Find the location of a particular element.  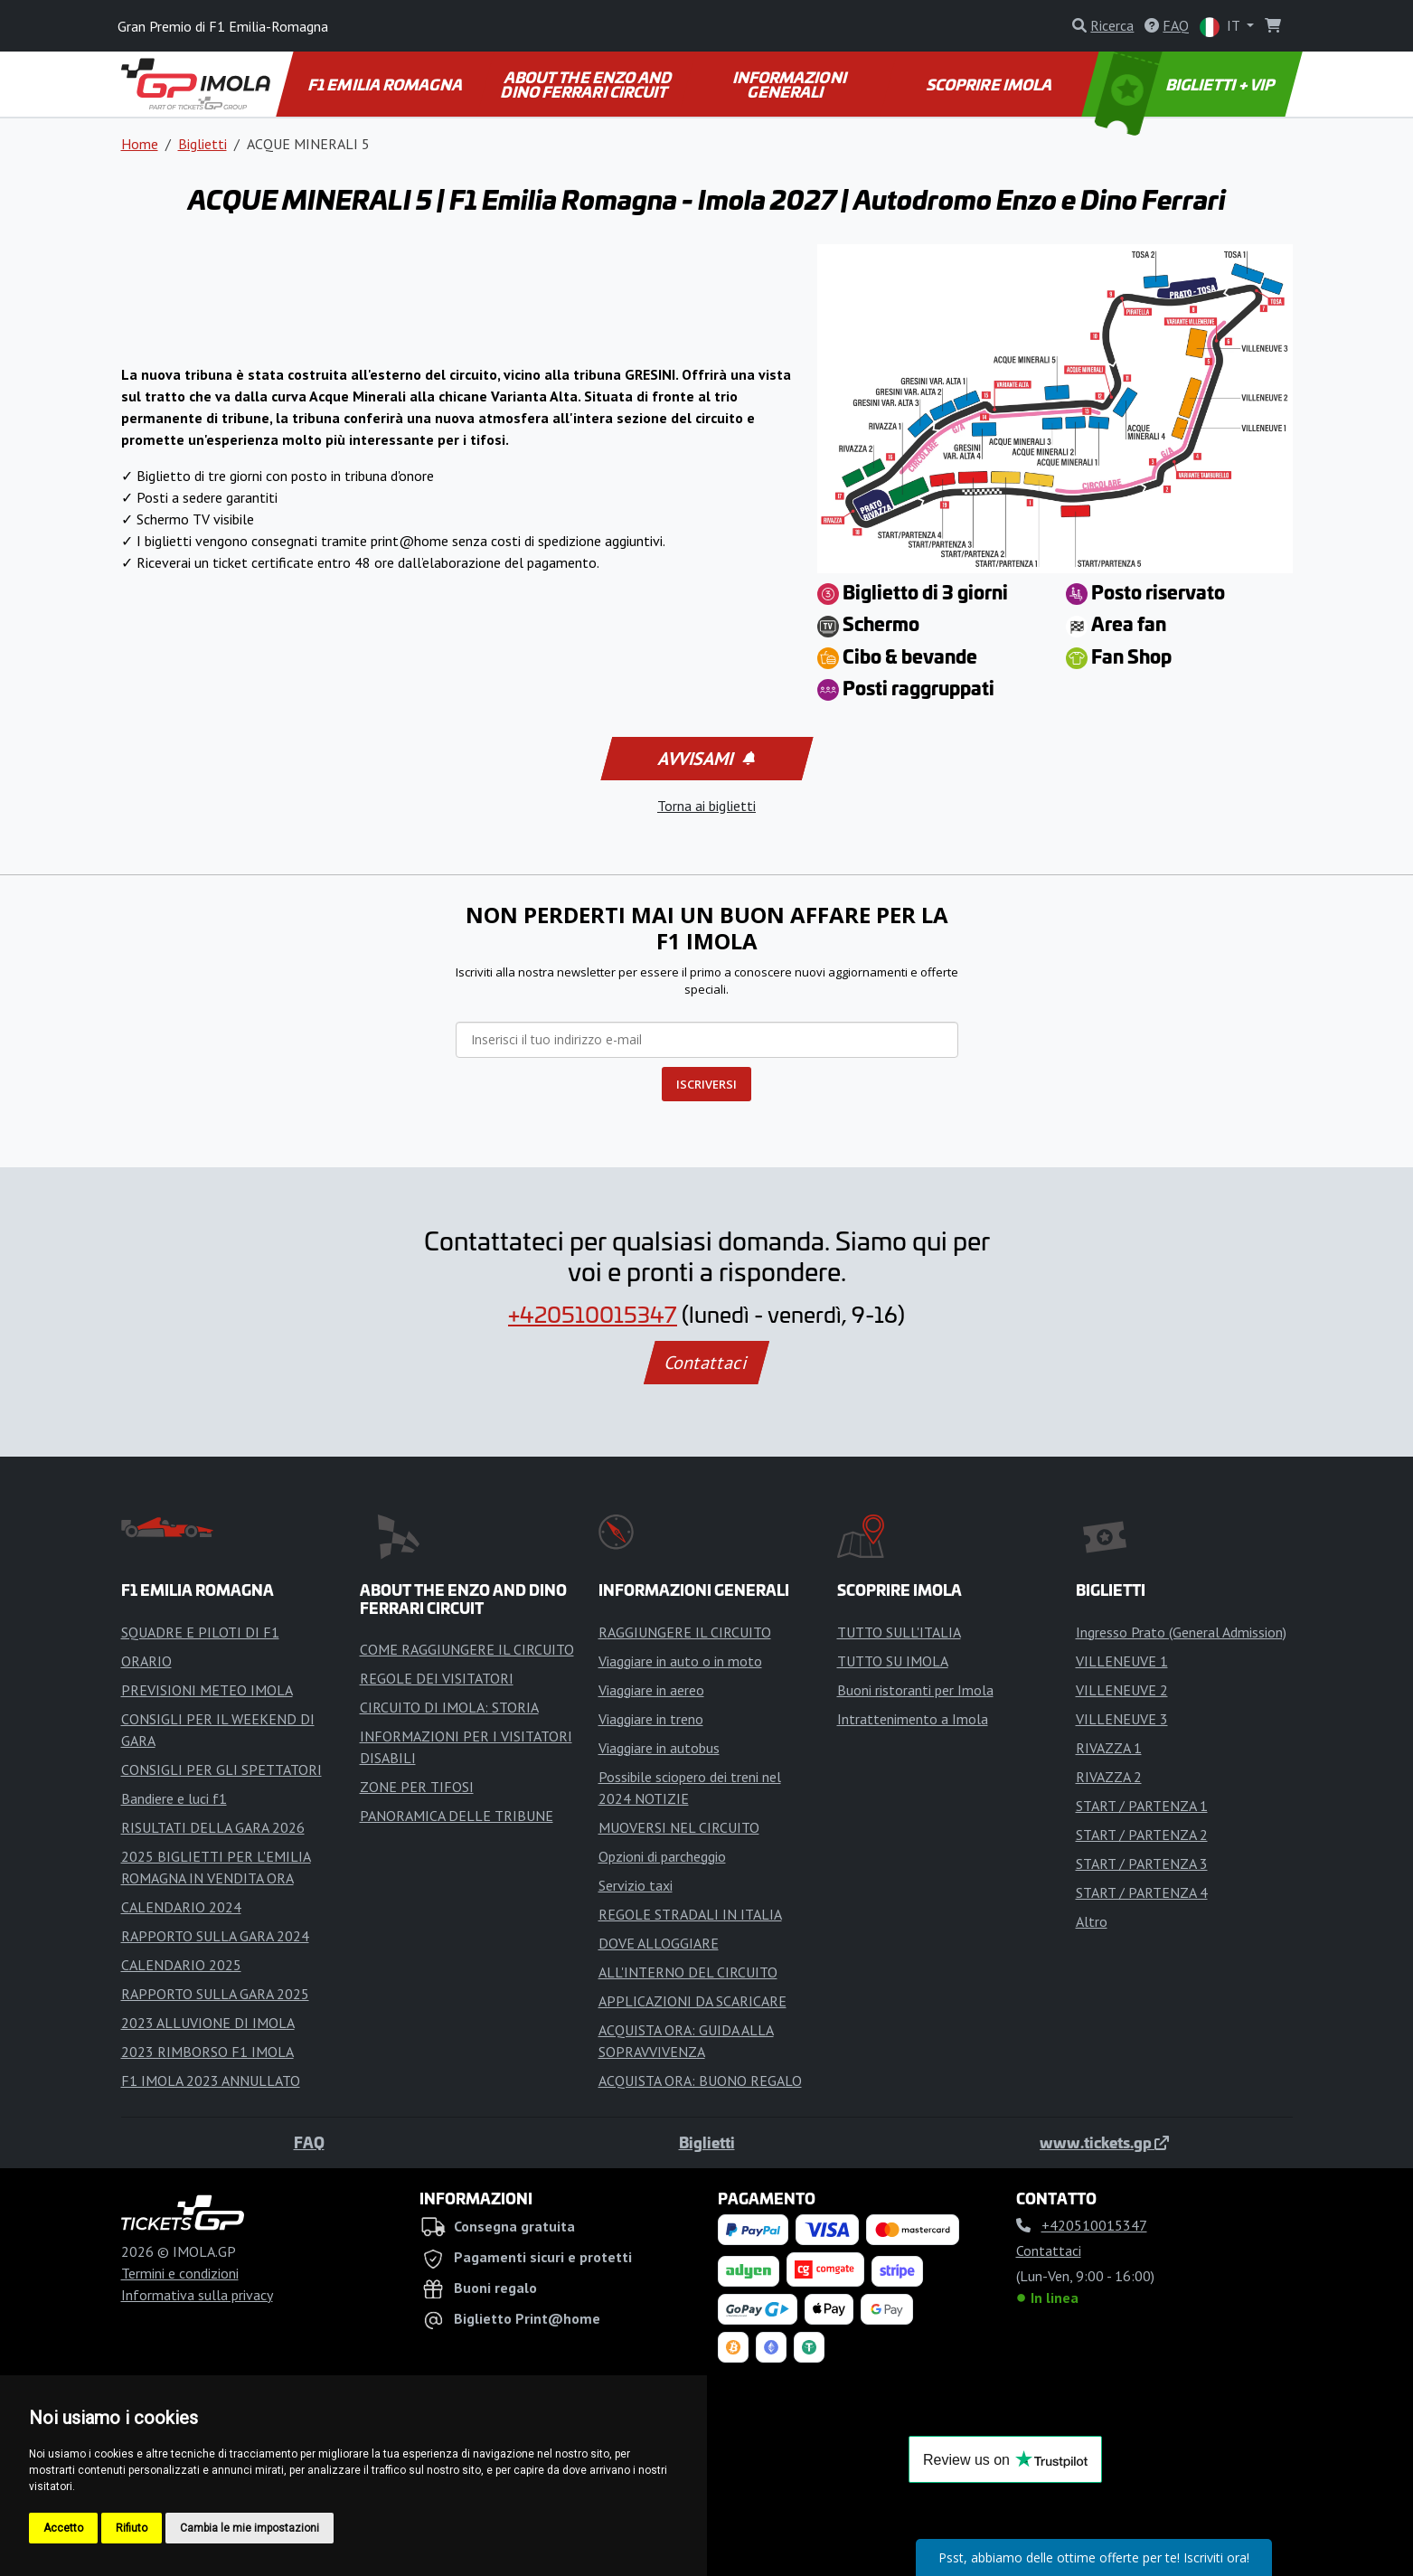

VILLENEUVE 2 is located at coordinates (1122, 1690).